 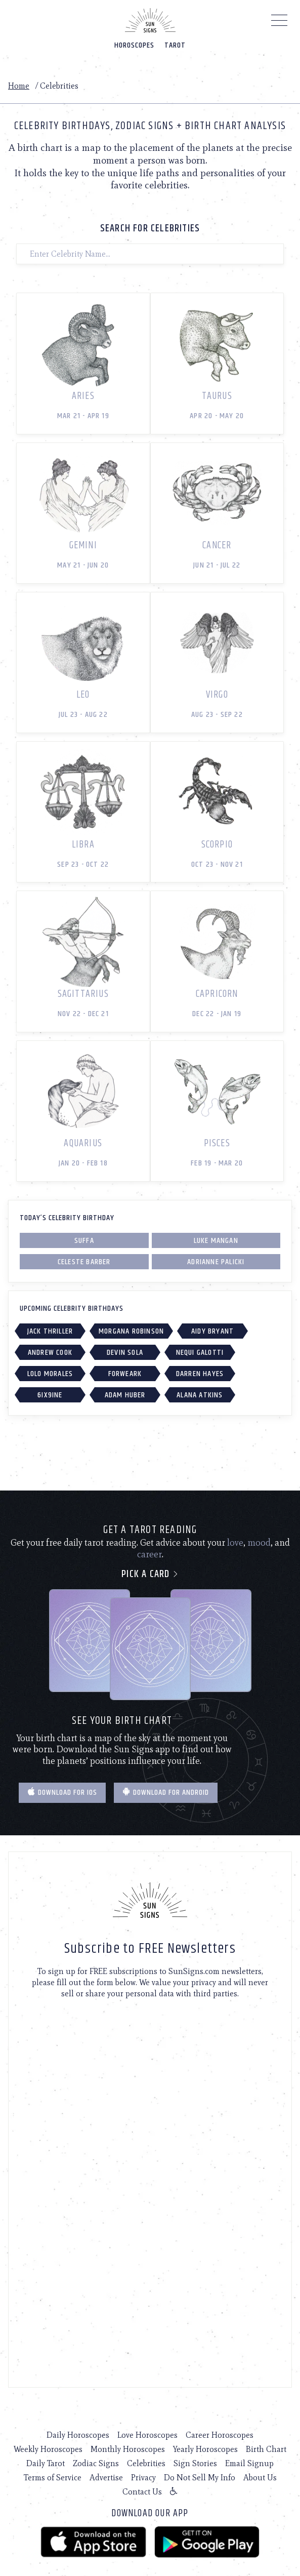 What do you see at coordinates (279, 22) in the screenshot?
I see `[Menu]` at bounding box center [279, 22].